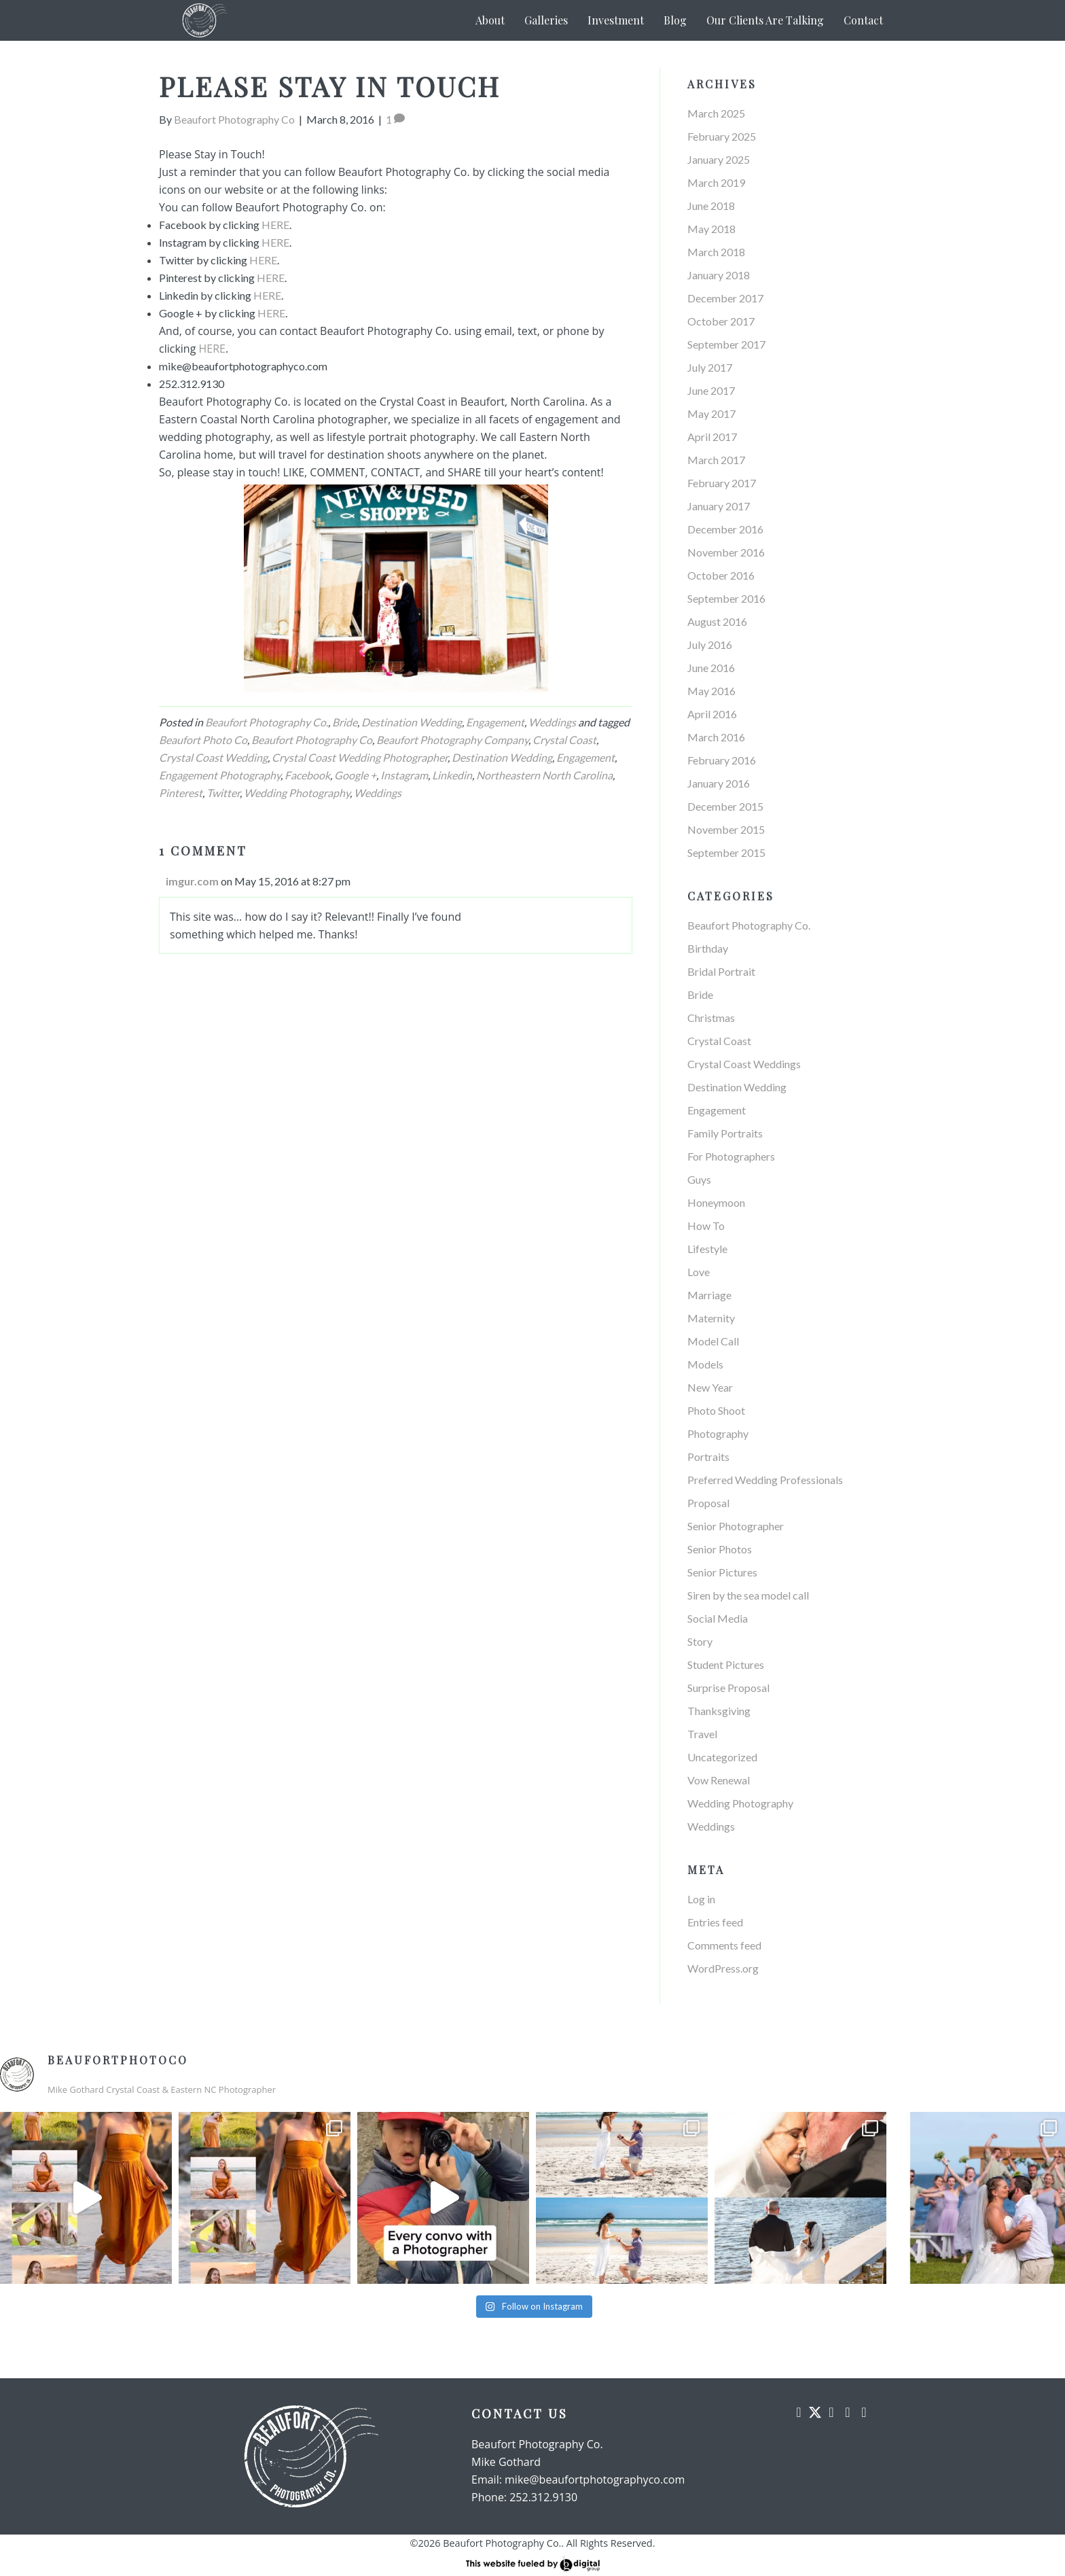  I want to click on imgur.com, so click(192, 881).